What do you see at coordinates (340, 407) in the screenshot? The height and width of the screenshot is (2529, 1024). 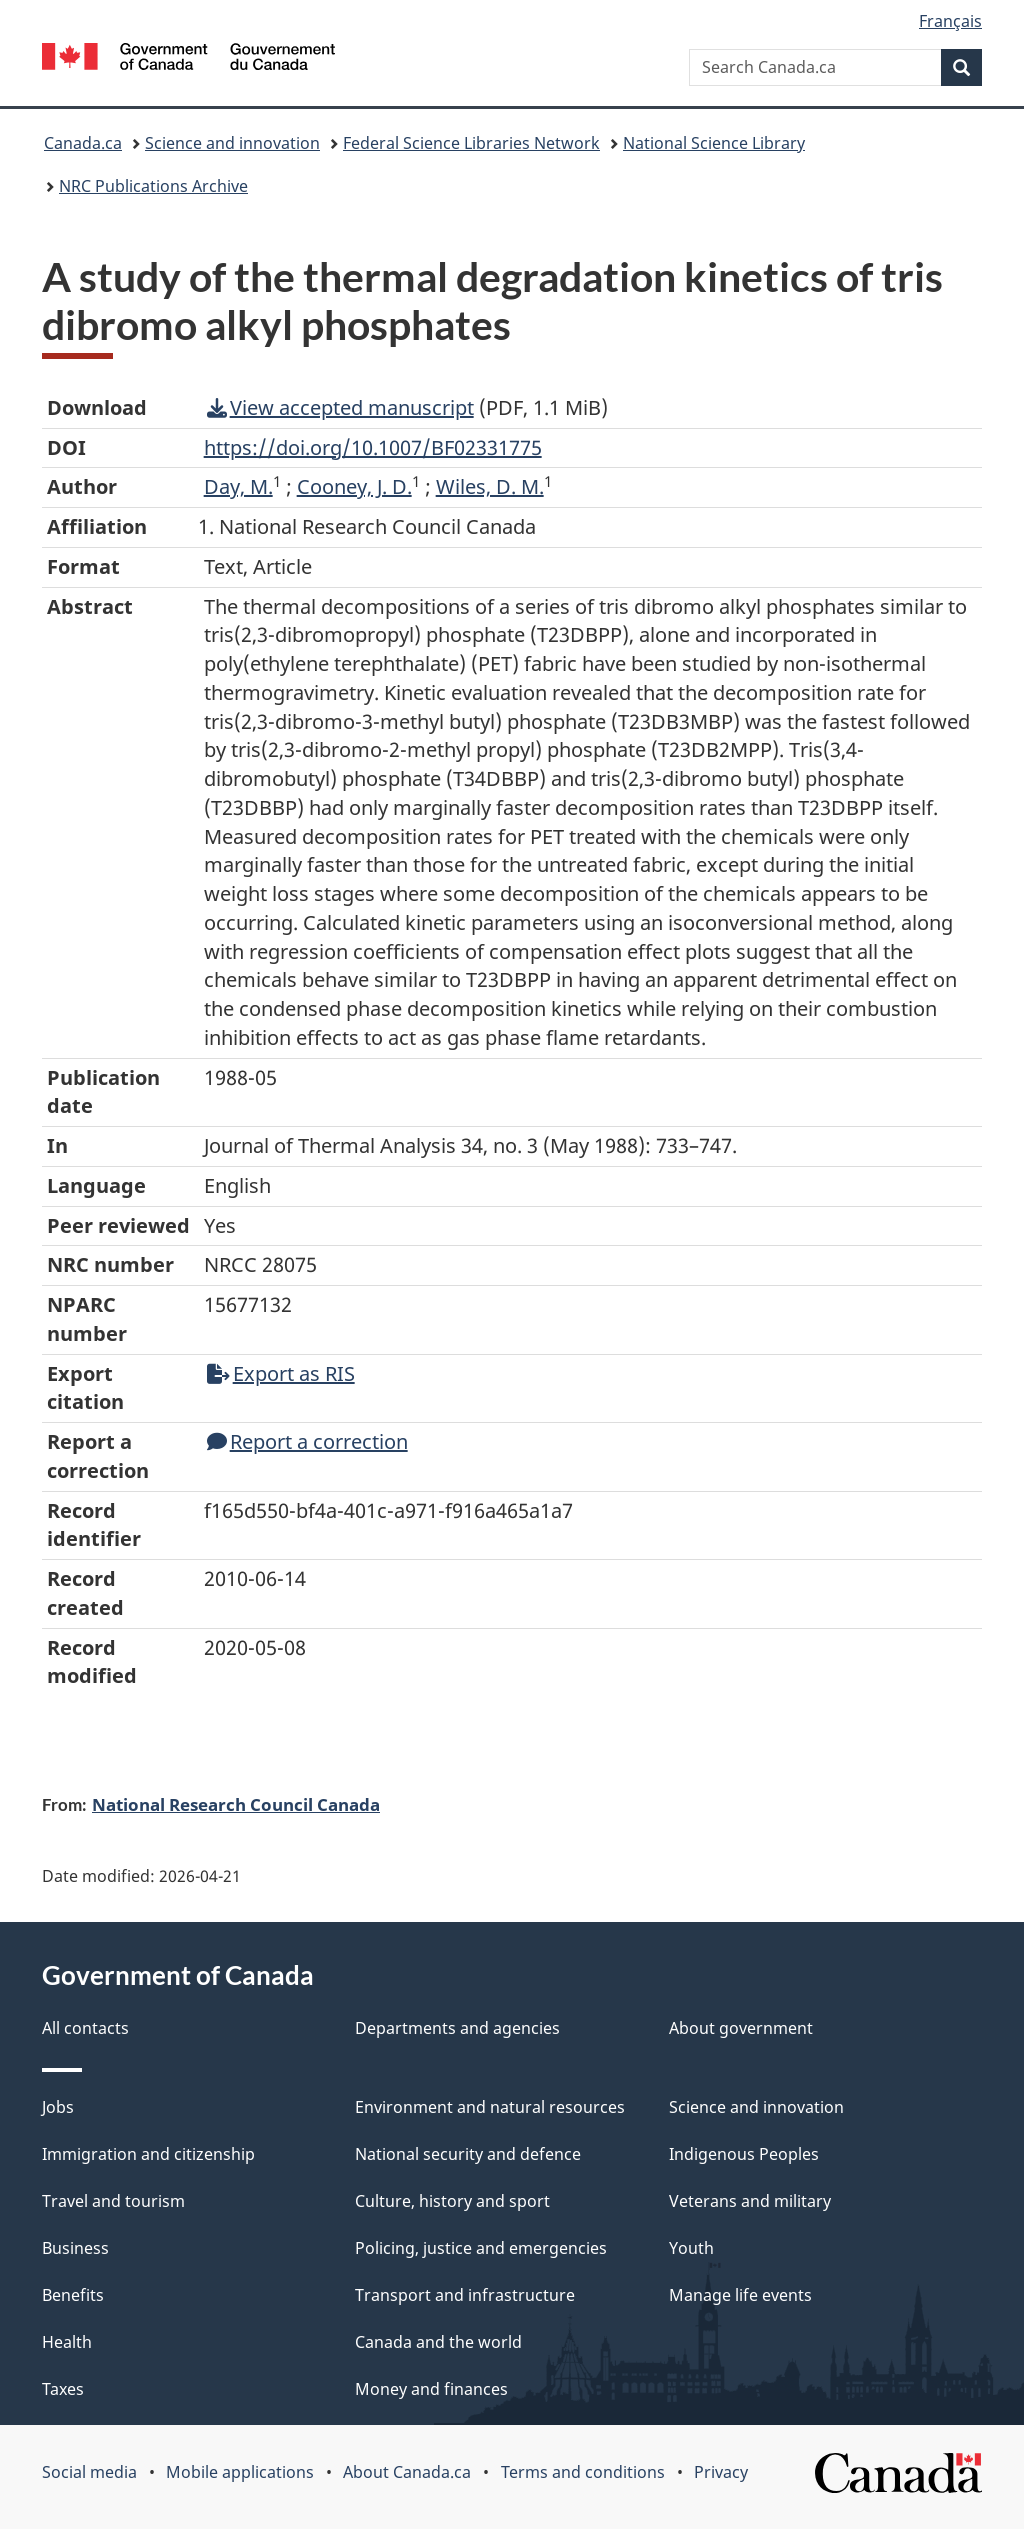 I see `View accepted manuscript` at bounding box center [340, 407].